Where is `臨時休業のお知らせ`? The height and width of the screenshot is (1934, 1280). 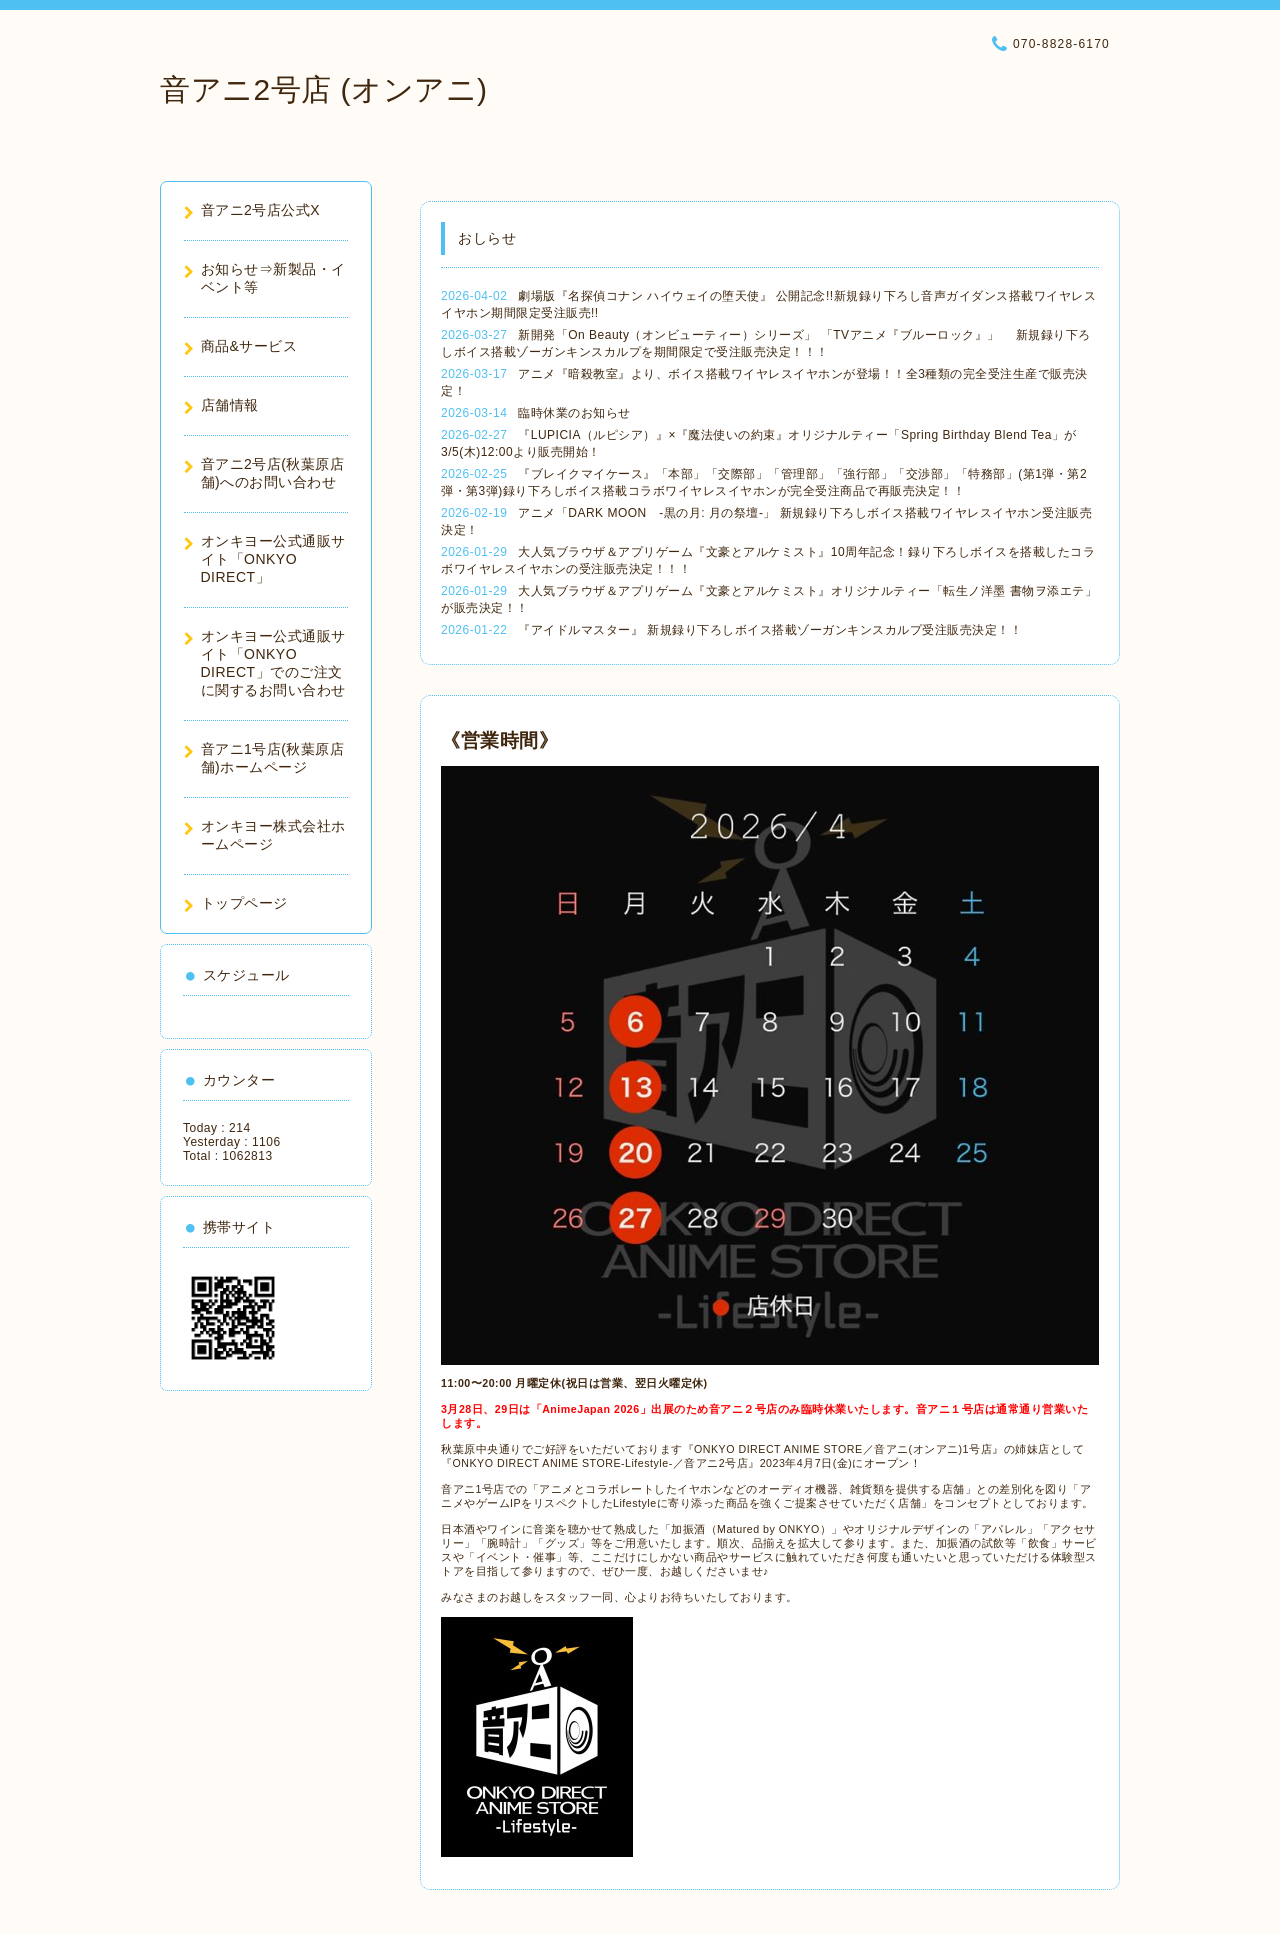
臨時休業のお知らせ is located at coordinates (574, 413).